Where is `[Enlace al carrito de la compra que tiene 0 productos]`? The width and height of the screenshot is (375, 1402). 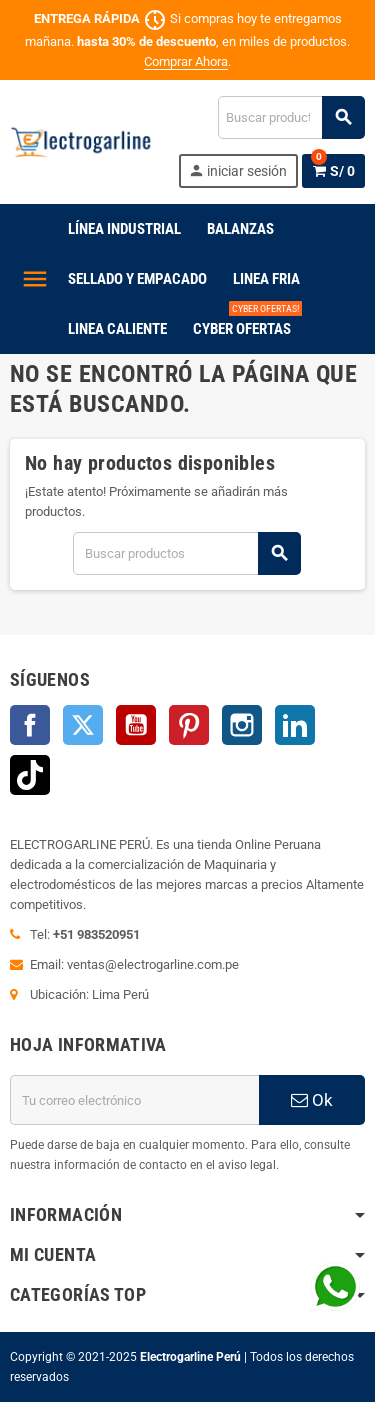
[Enlace al carrito de la compra que tiene 0 productos] is located at coordinates (333, 171).